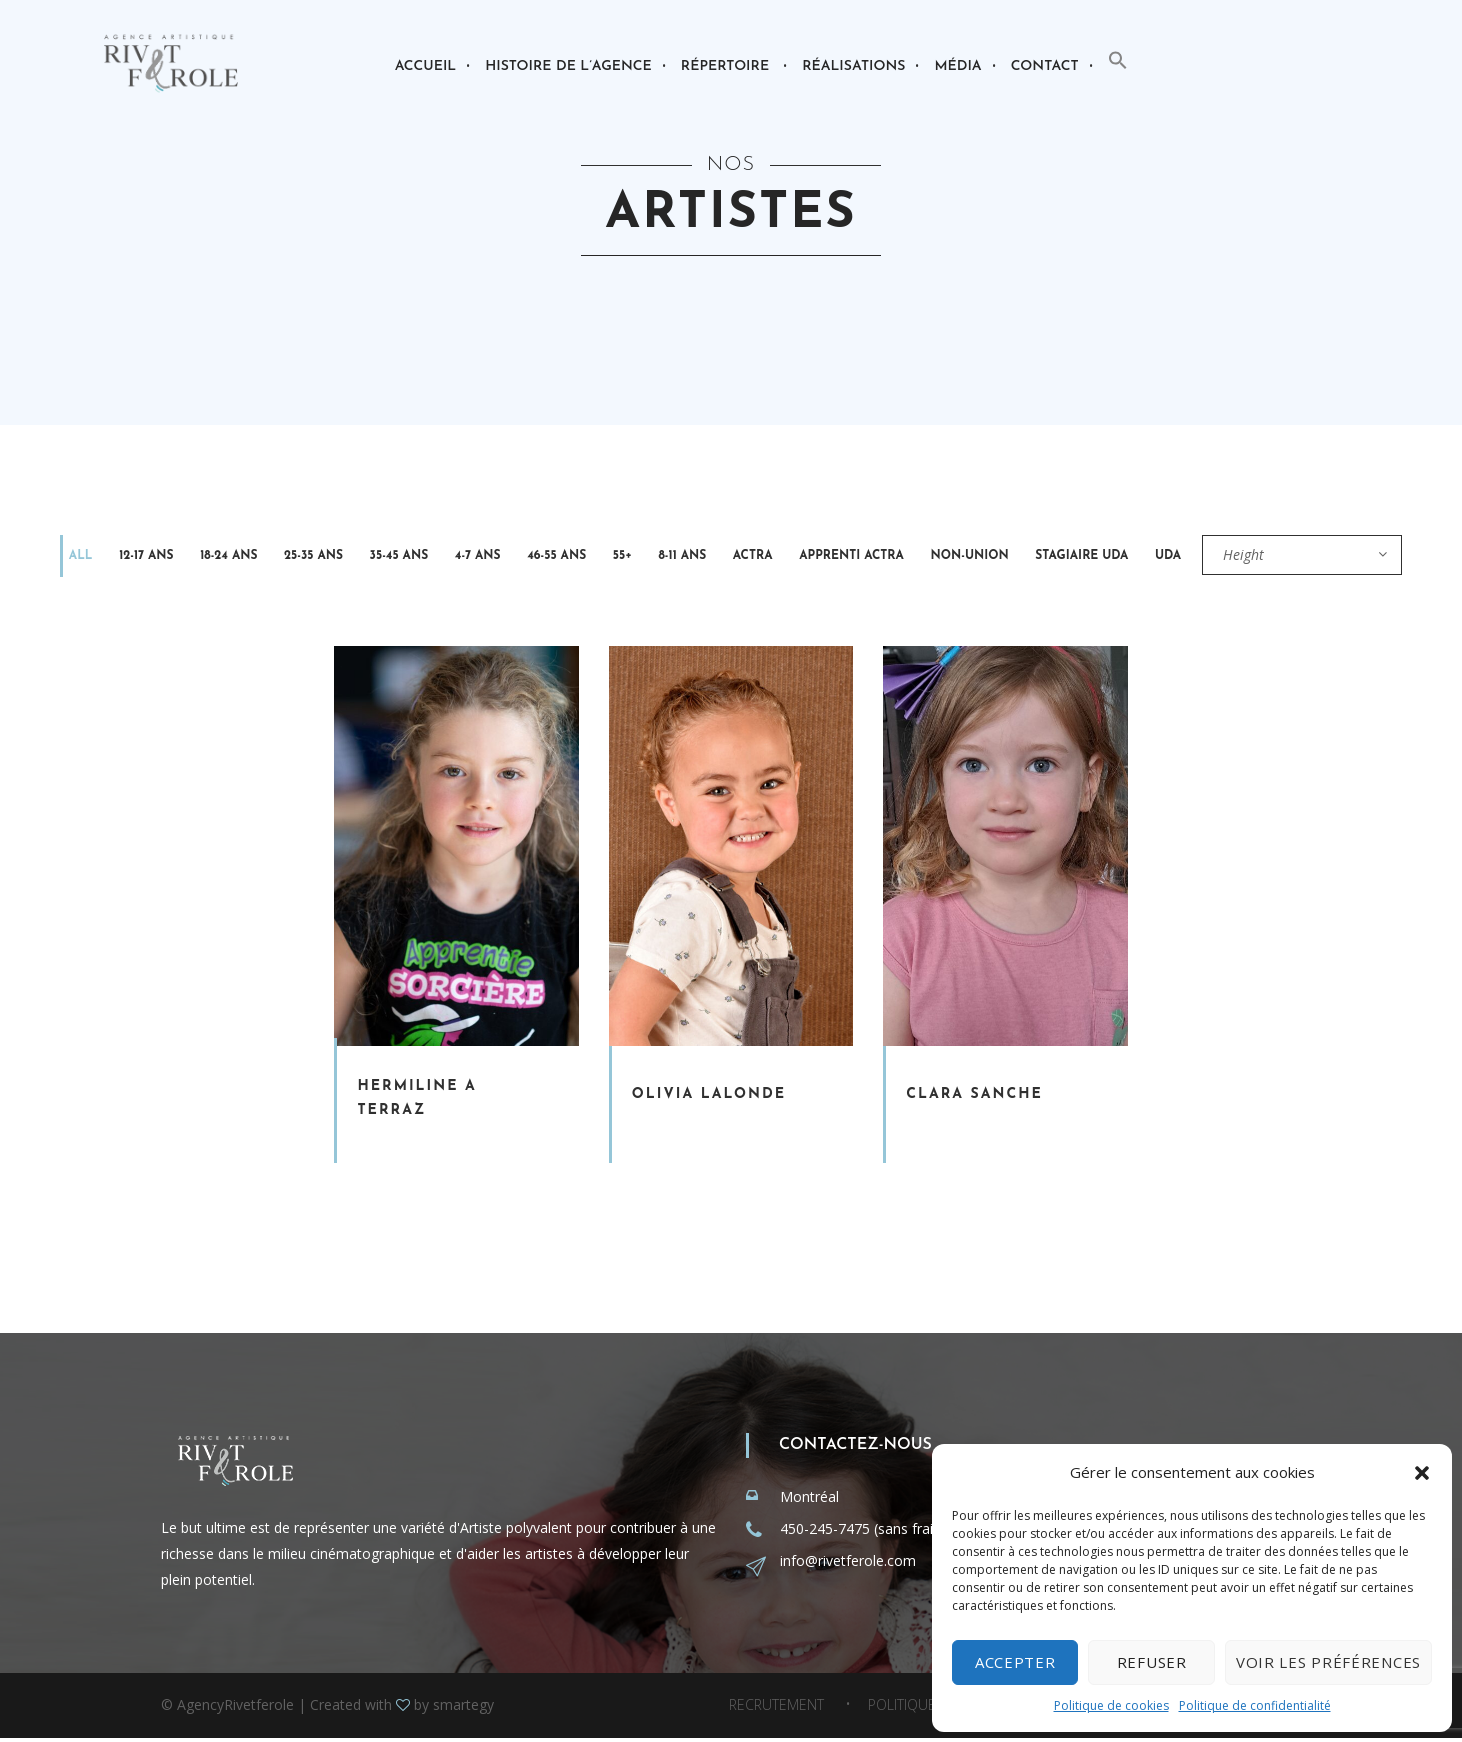 The image size is (1462, 1742). I want to click on Accueil, so click(425, 66).